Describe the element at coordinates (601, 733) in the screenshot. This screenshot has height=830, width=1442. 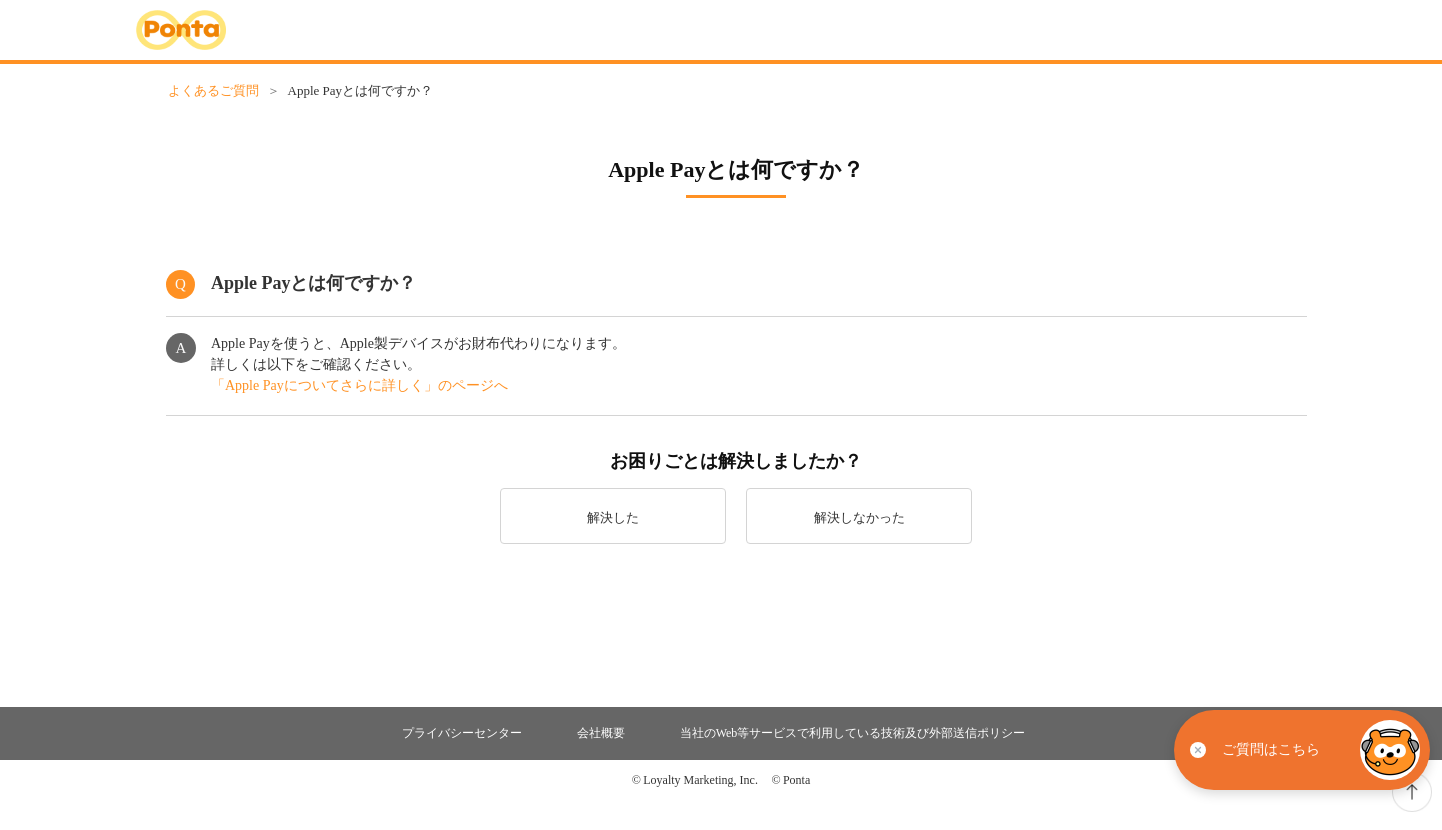
I see `会社概要` at that location.